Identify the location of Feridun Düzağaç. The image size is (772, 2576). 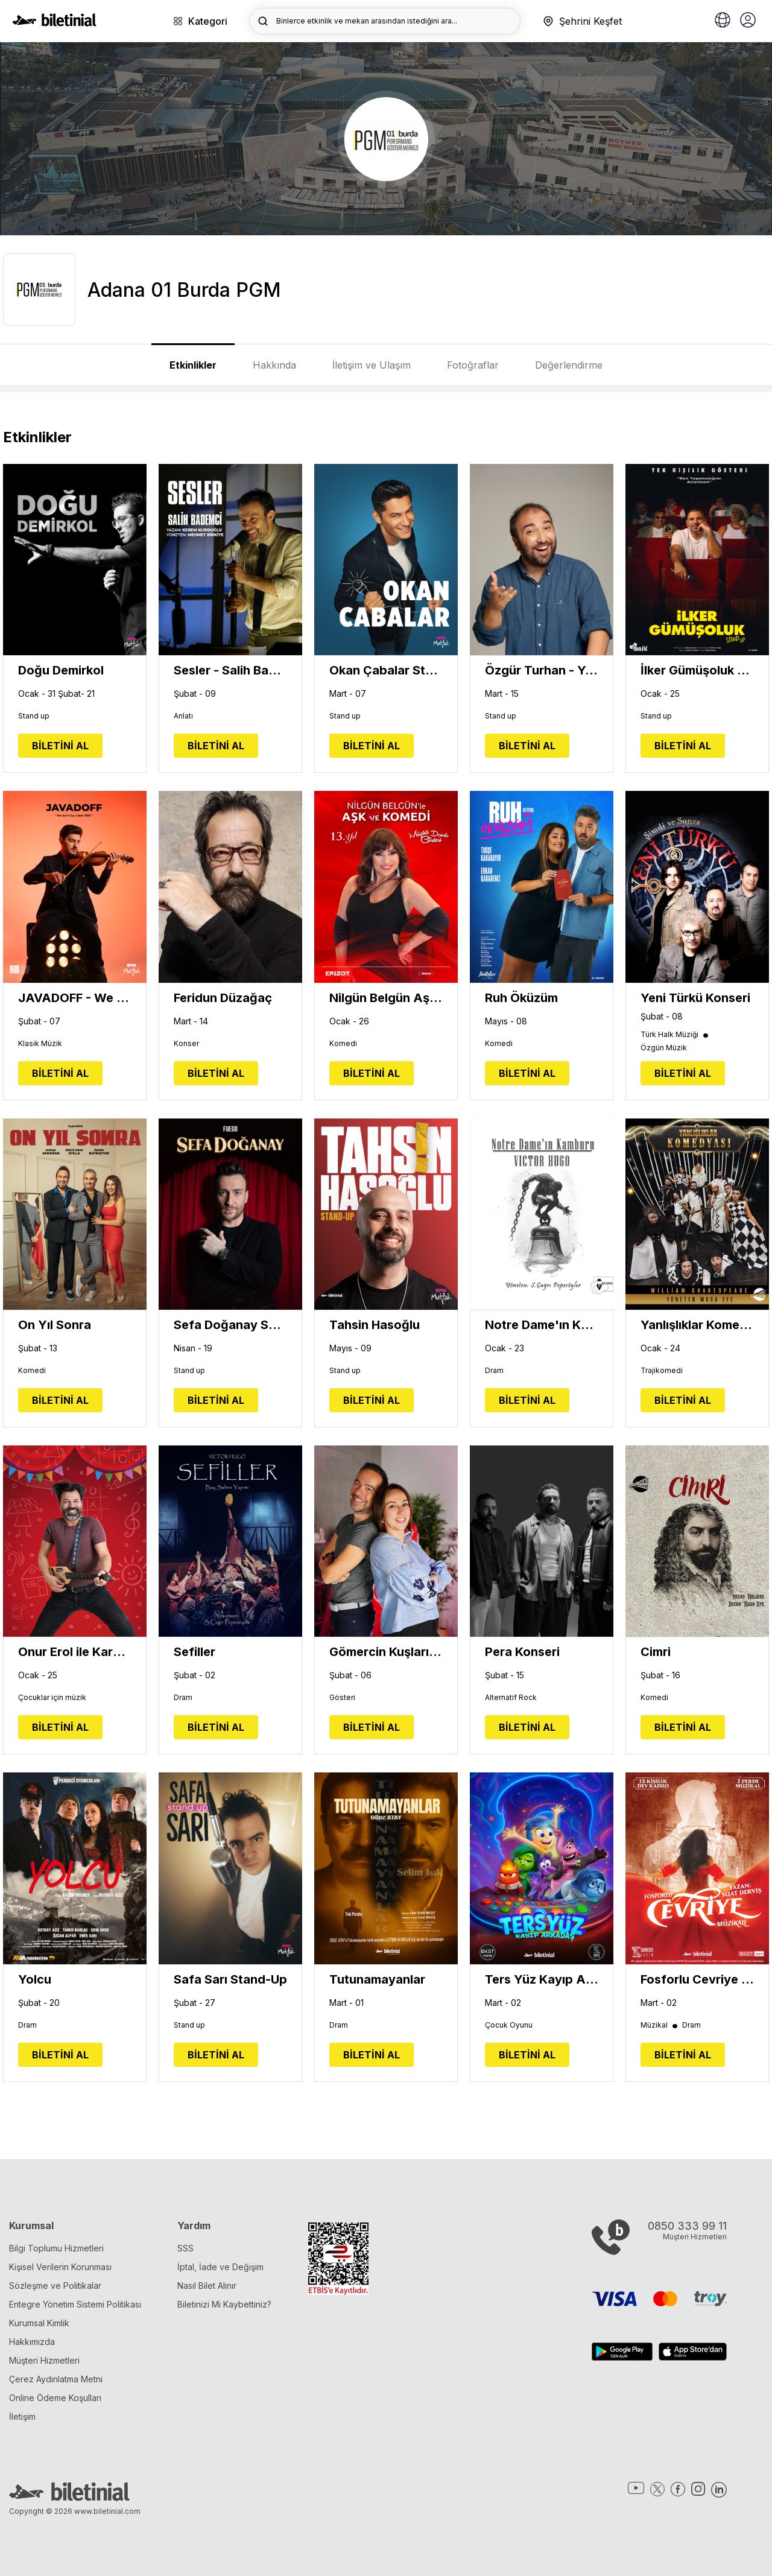
(223, 998).